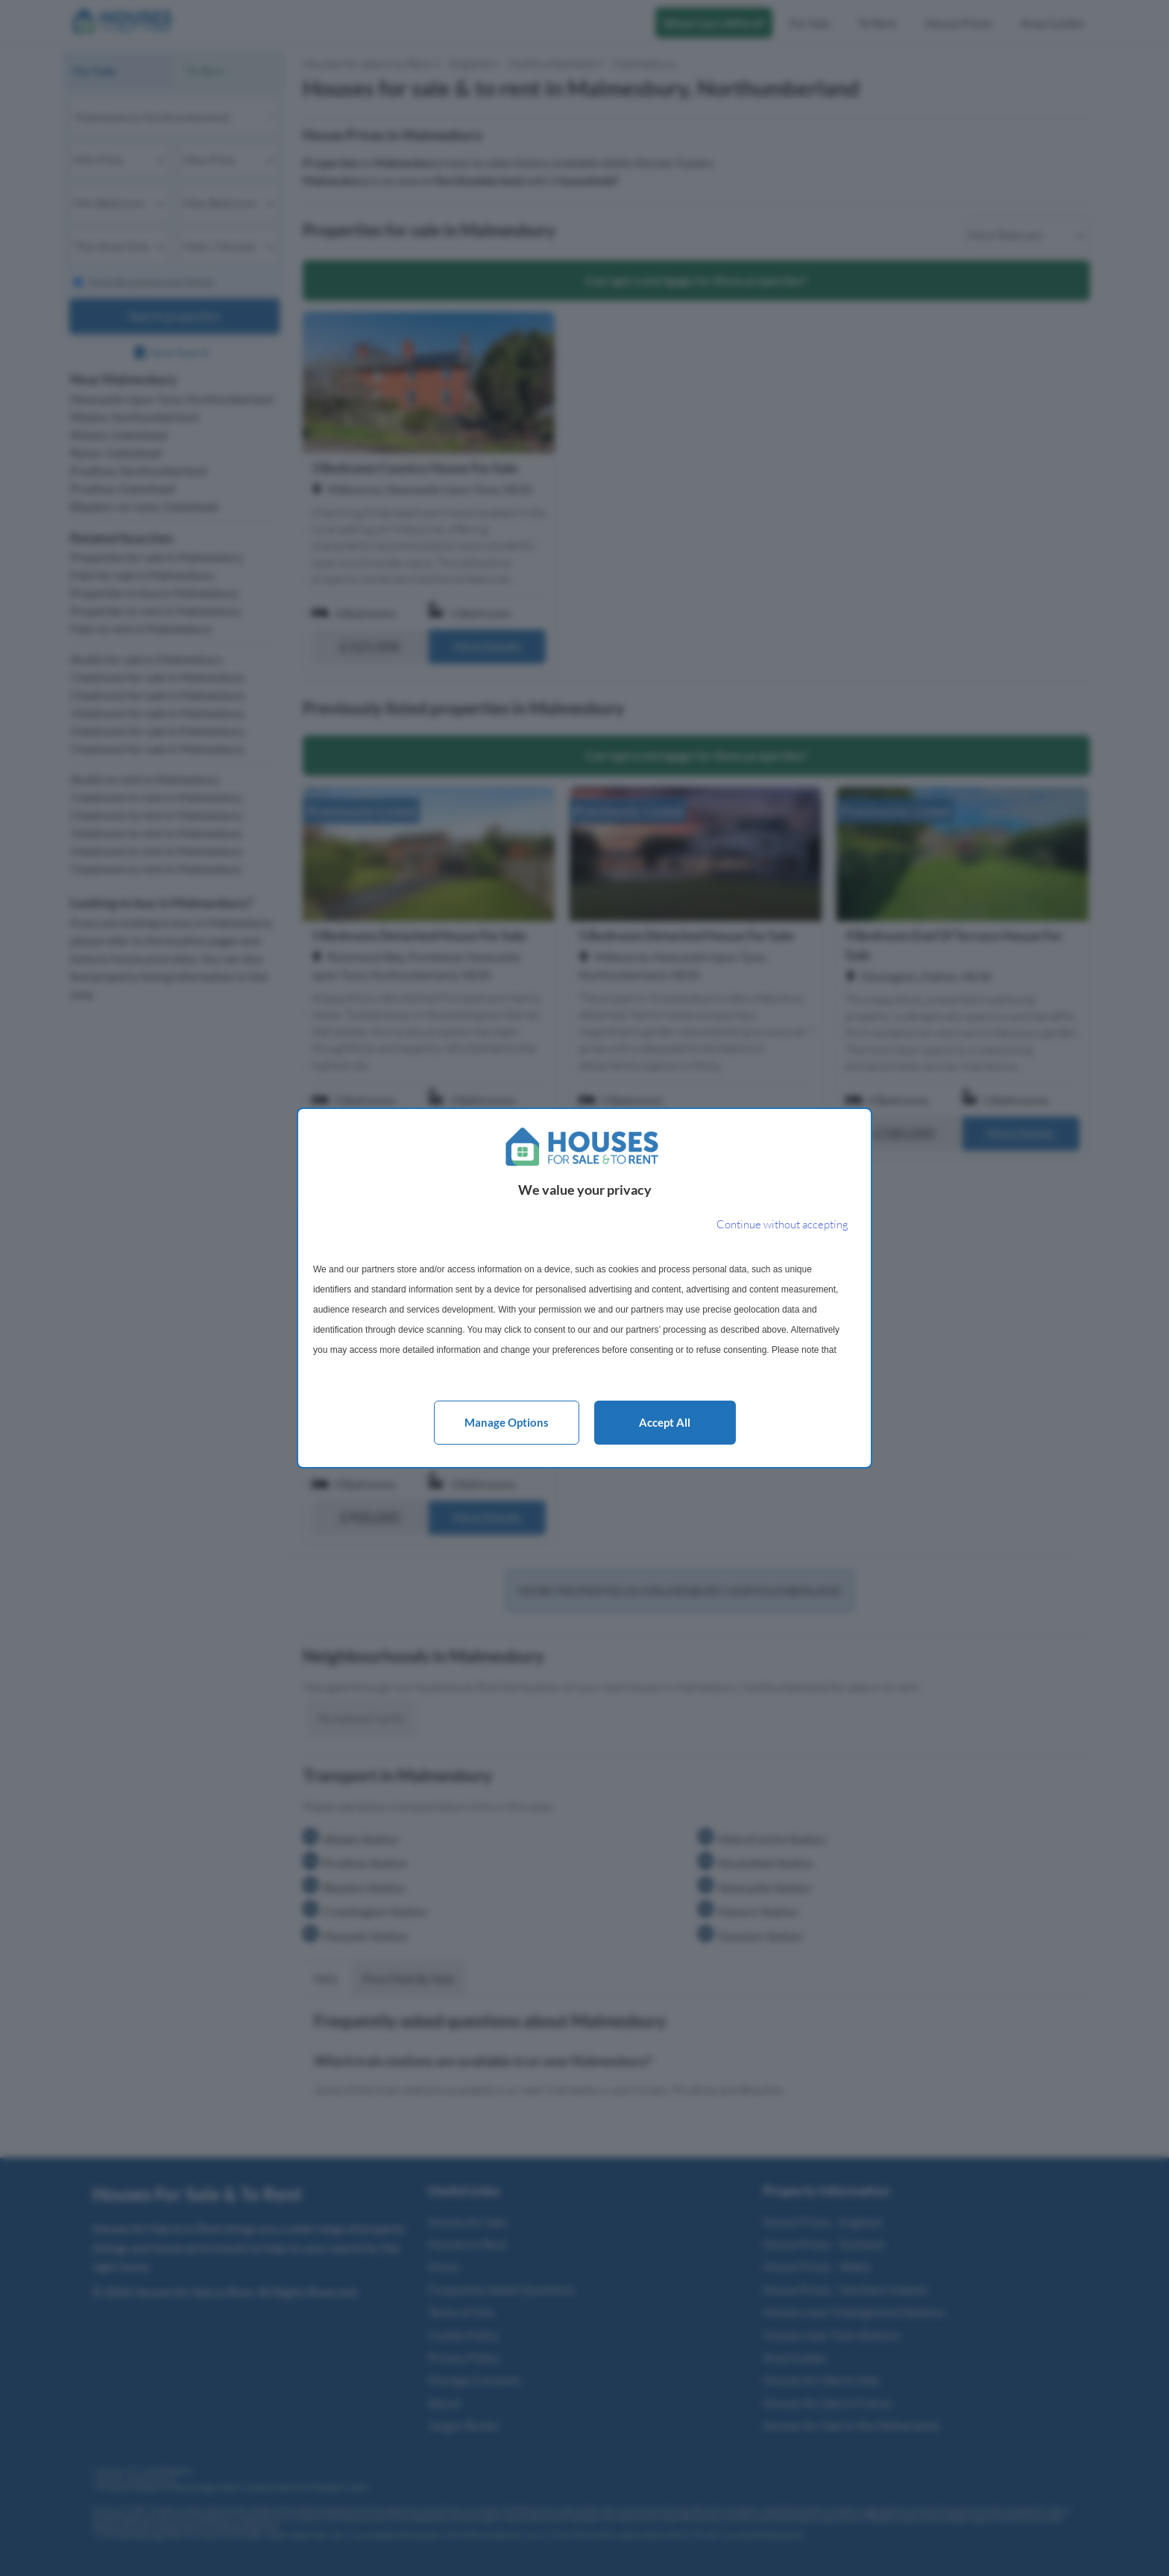 The image size is (1169, 2576). I want to click on Accept all, so click(664, 1422).